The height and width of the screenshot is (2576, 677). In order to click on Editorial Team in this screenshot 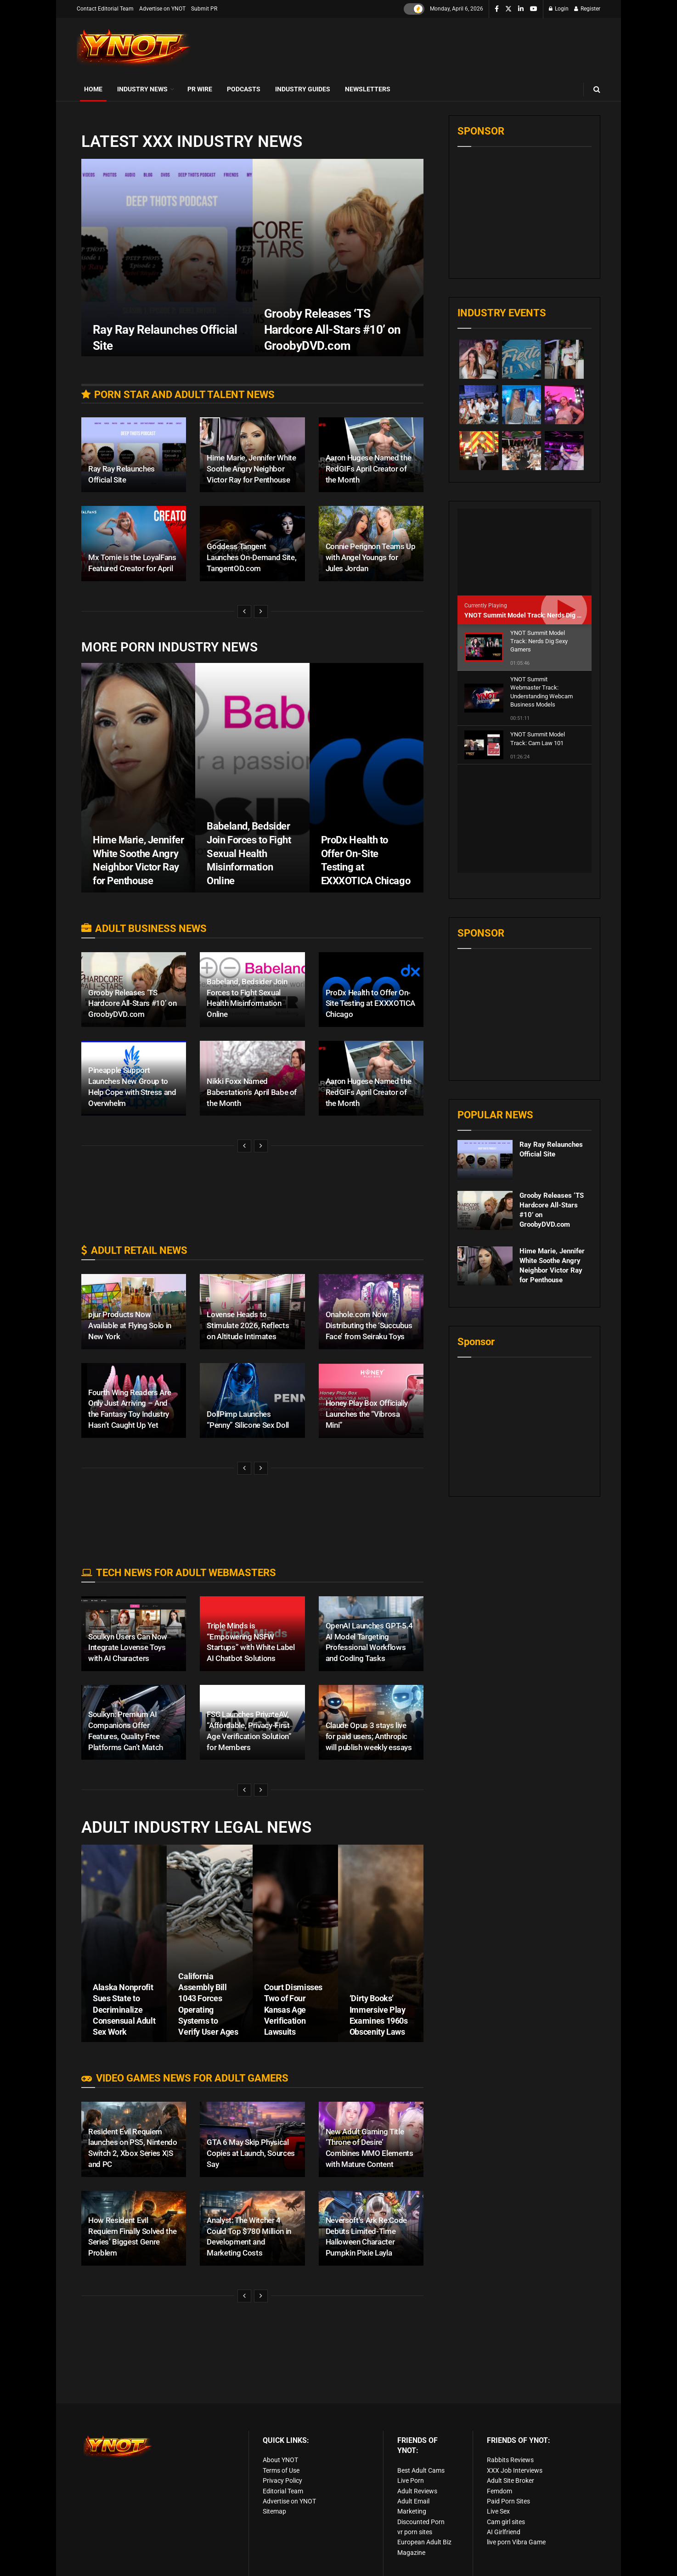, I will do `click(283, 2491)`.